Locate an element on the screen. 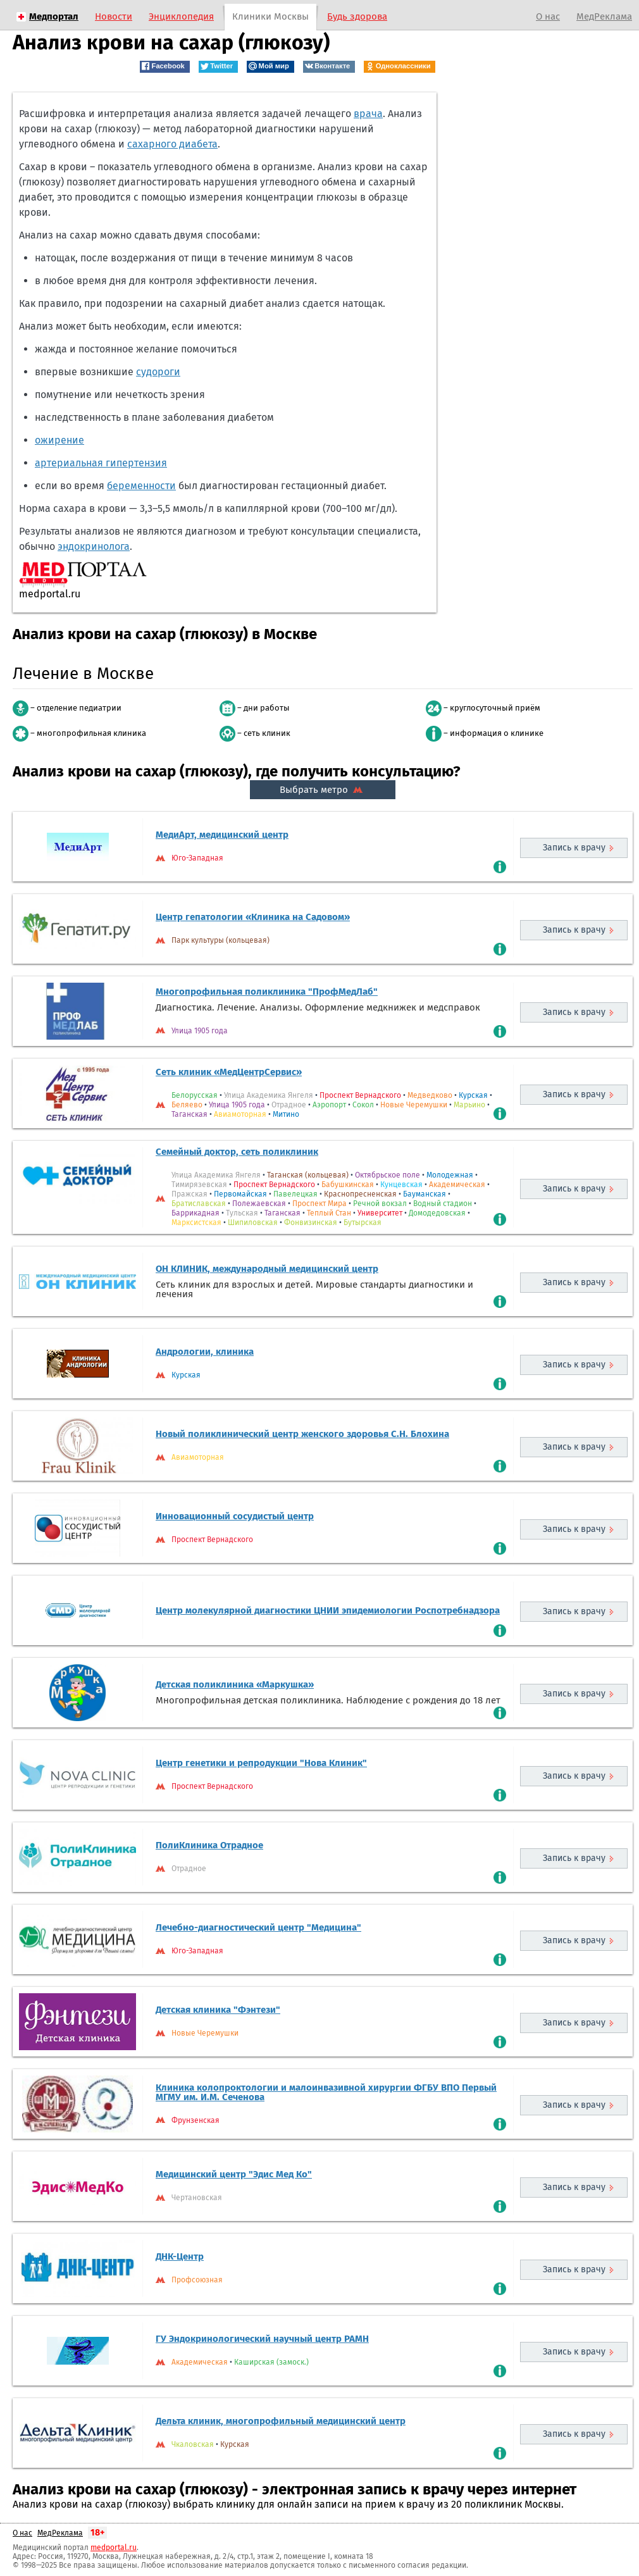 The height and width of the screenshot is (2576, 639). артериальная гипертензия is located at coordinates (101, 463).